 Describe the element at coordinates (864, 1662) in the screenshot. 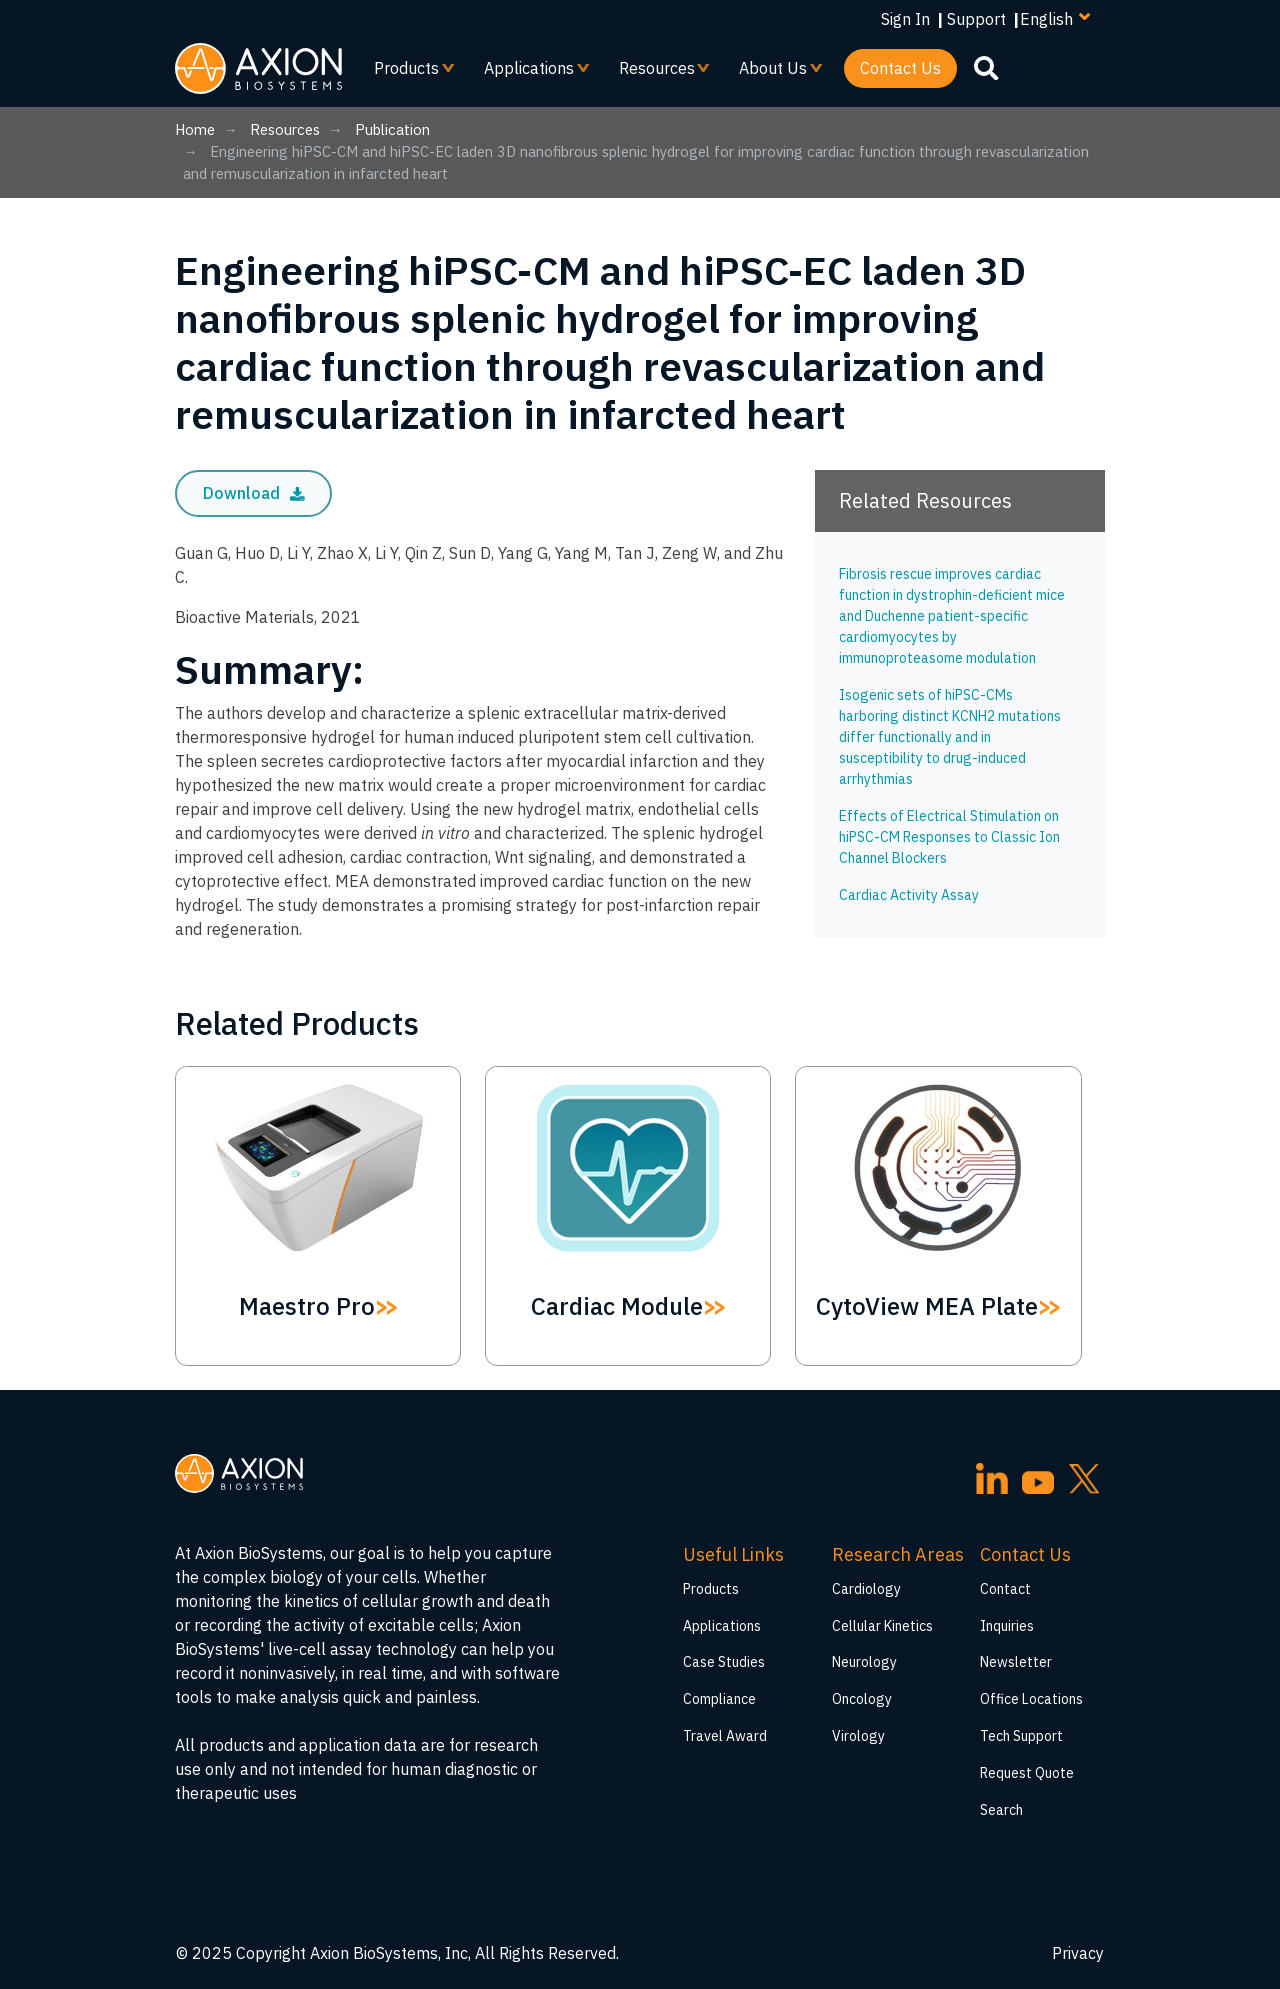

I see `Neurology` at that location.